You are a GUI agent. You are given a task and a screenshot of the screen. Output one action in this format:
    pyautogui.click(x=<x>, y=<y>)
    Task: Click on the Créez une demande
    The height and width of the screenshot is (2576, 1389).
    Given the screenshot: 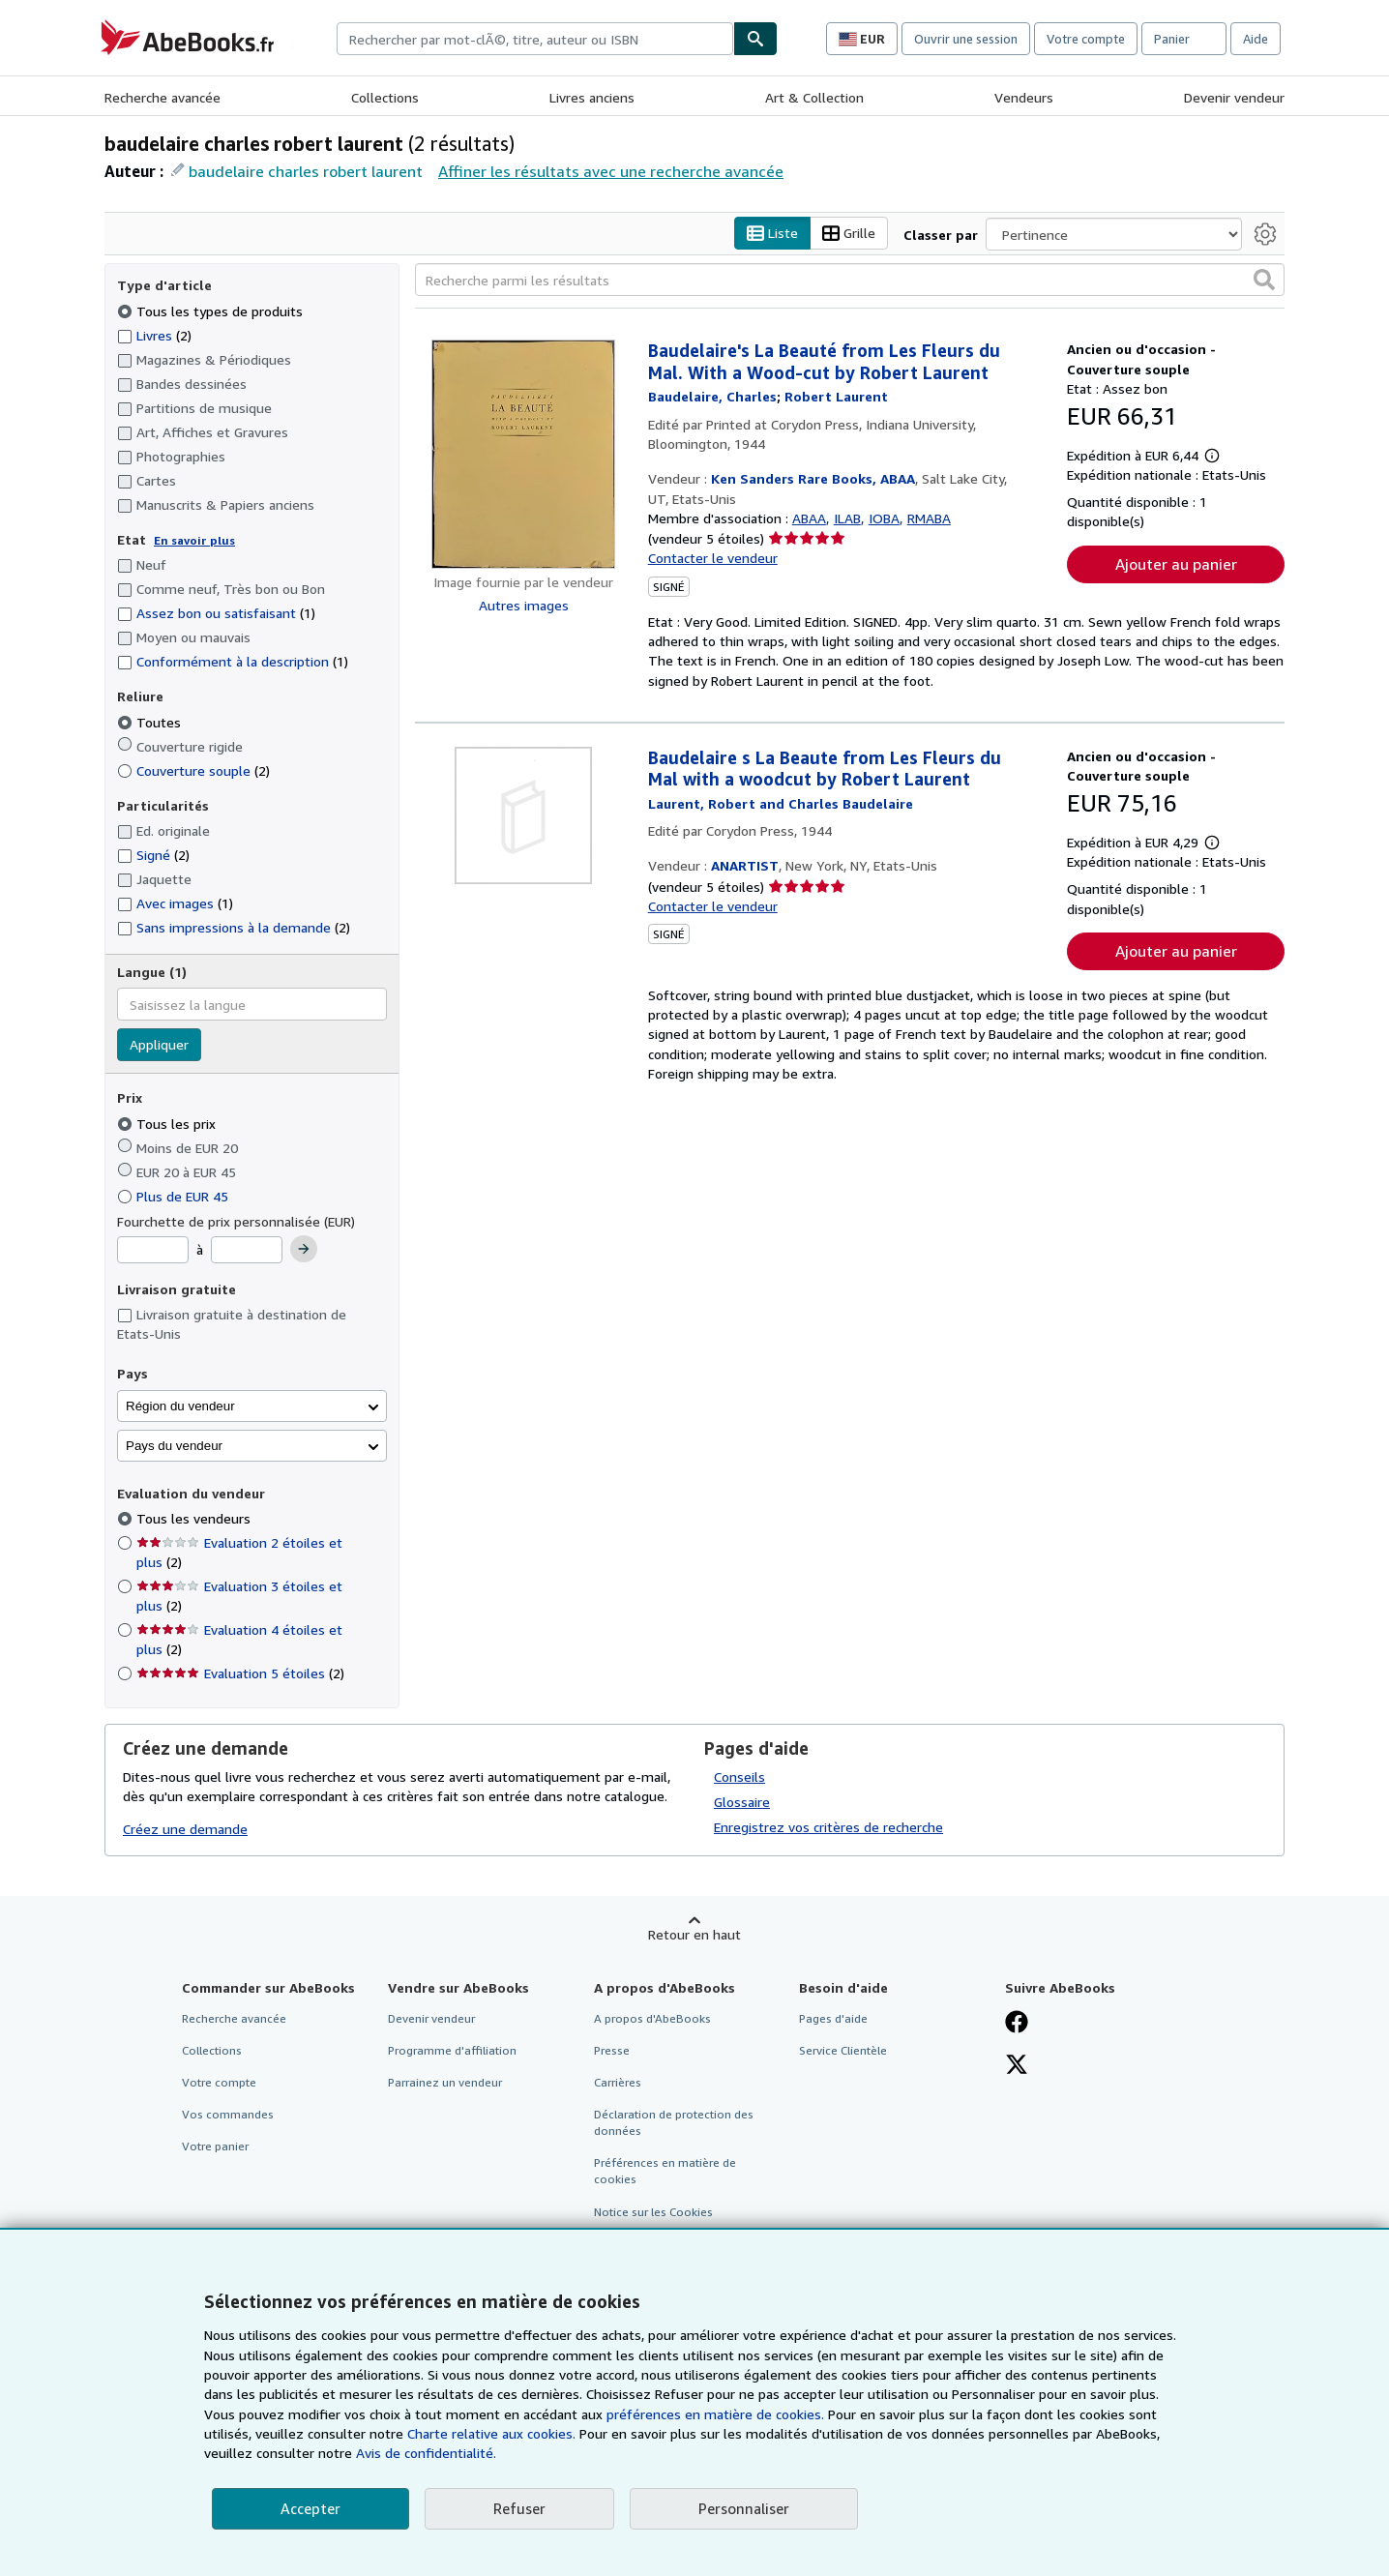 What is the action you would take?
    pyautogui.click(x=185, y=1829)
    